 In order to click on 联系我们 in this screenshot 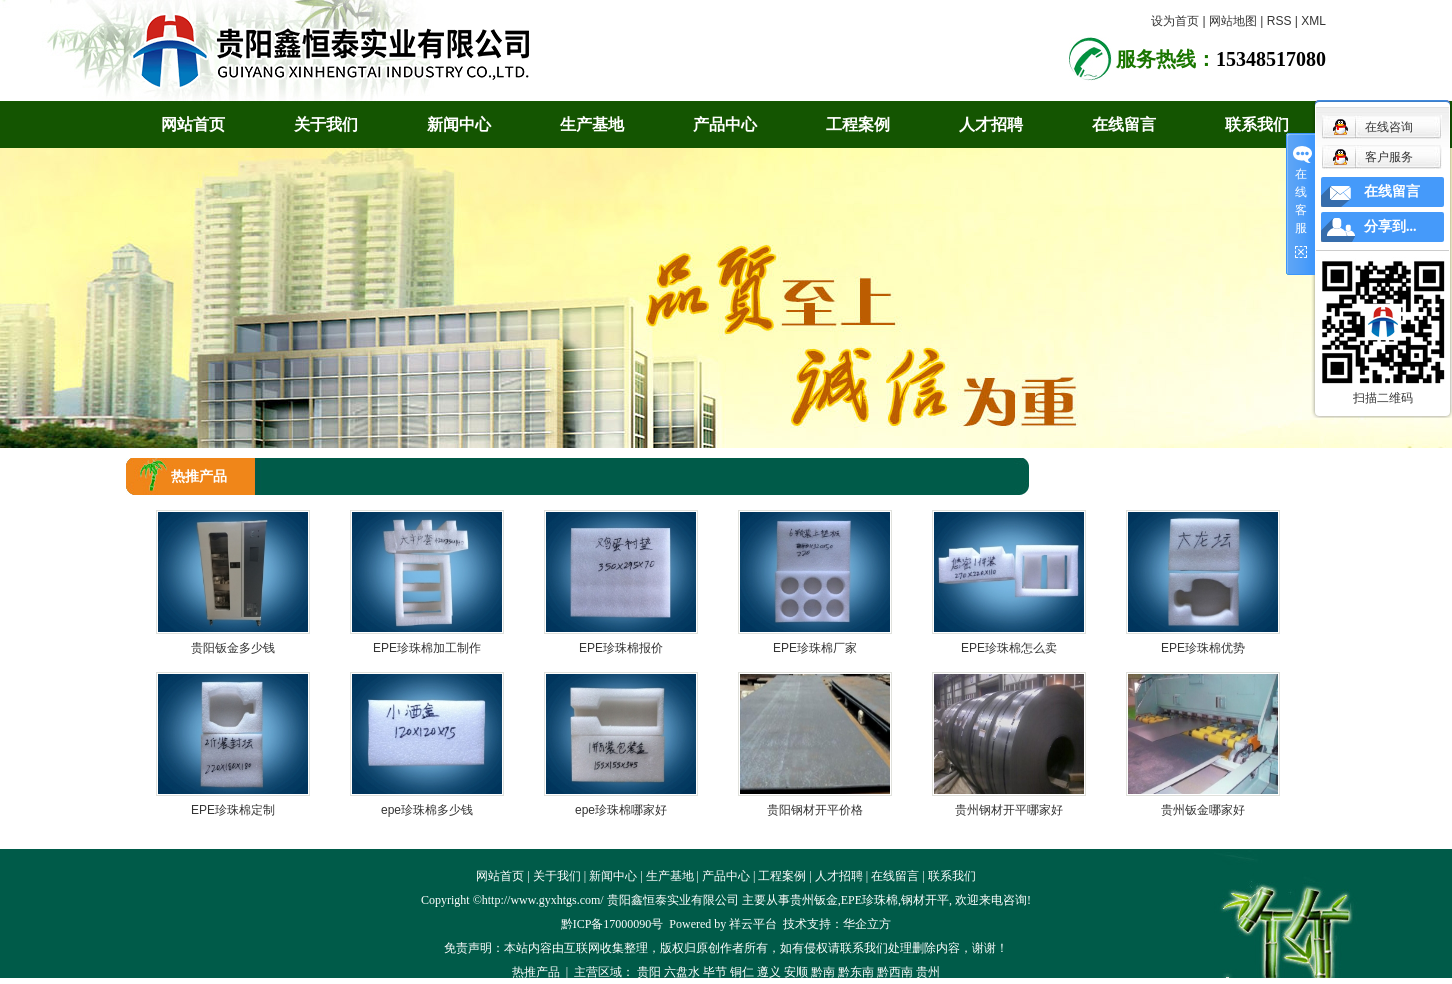, I will do `click(1257, 124)`.